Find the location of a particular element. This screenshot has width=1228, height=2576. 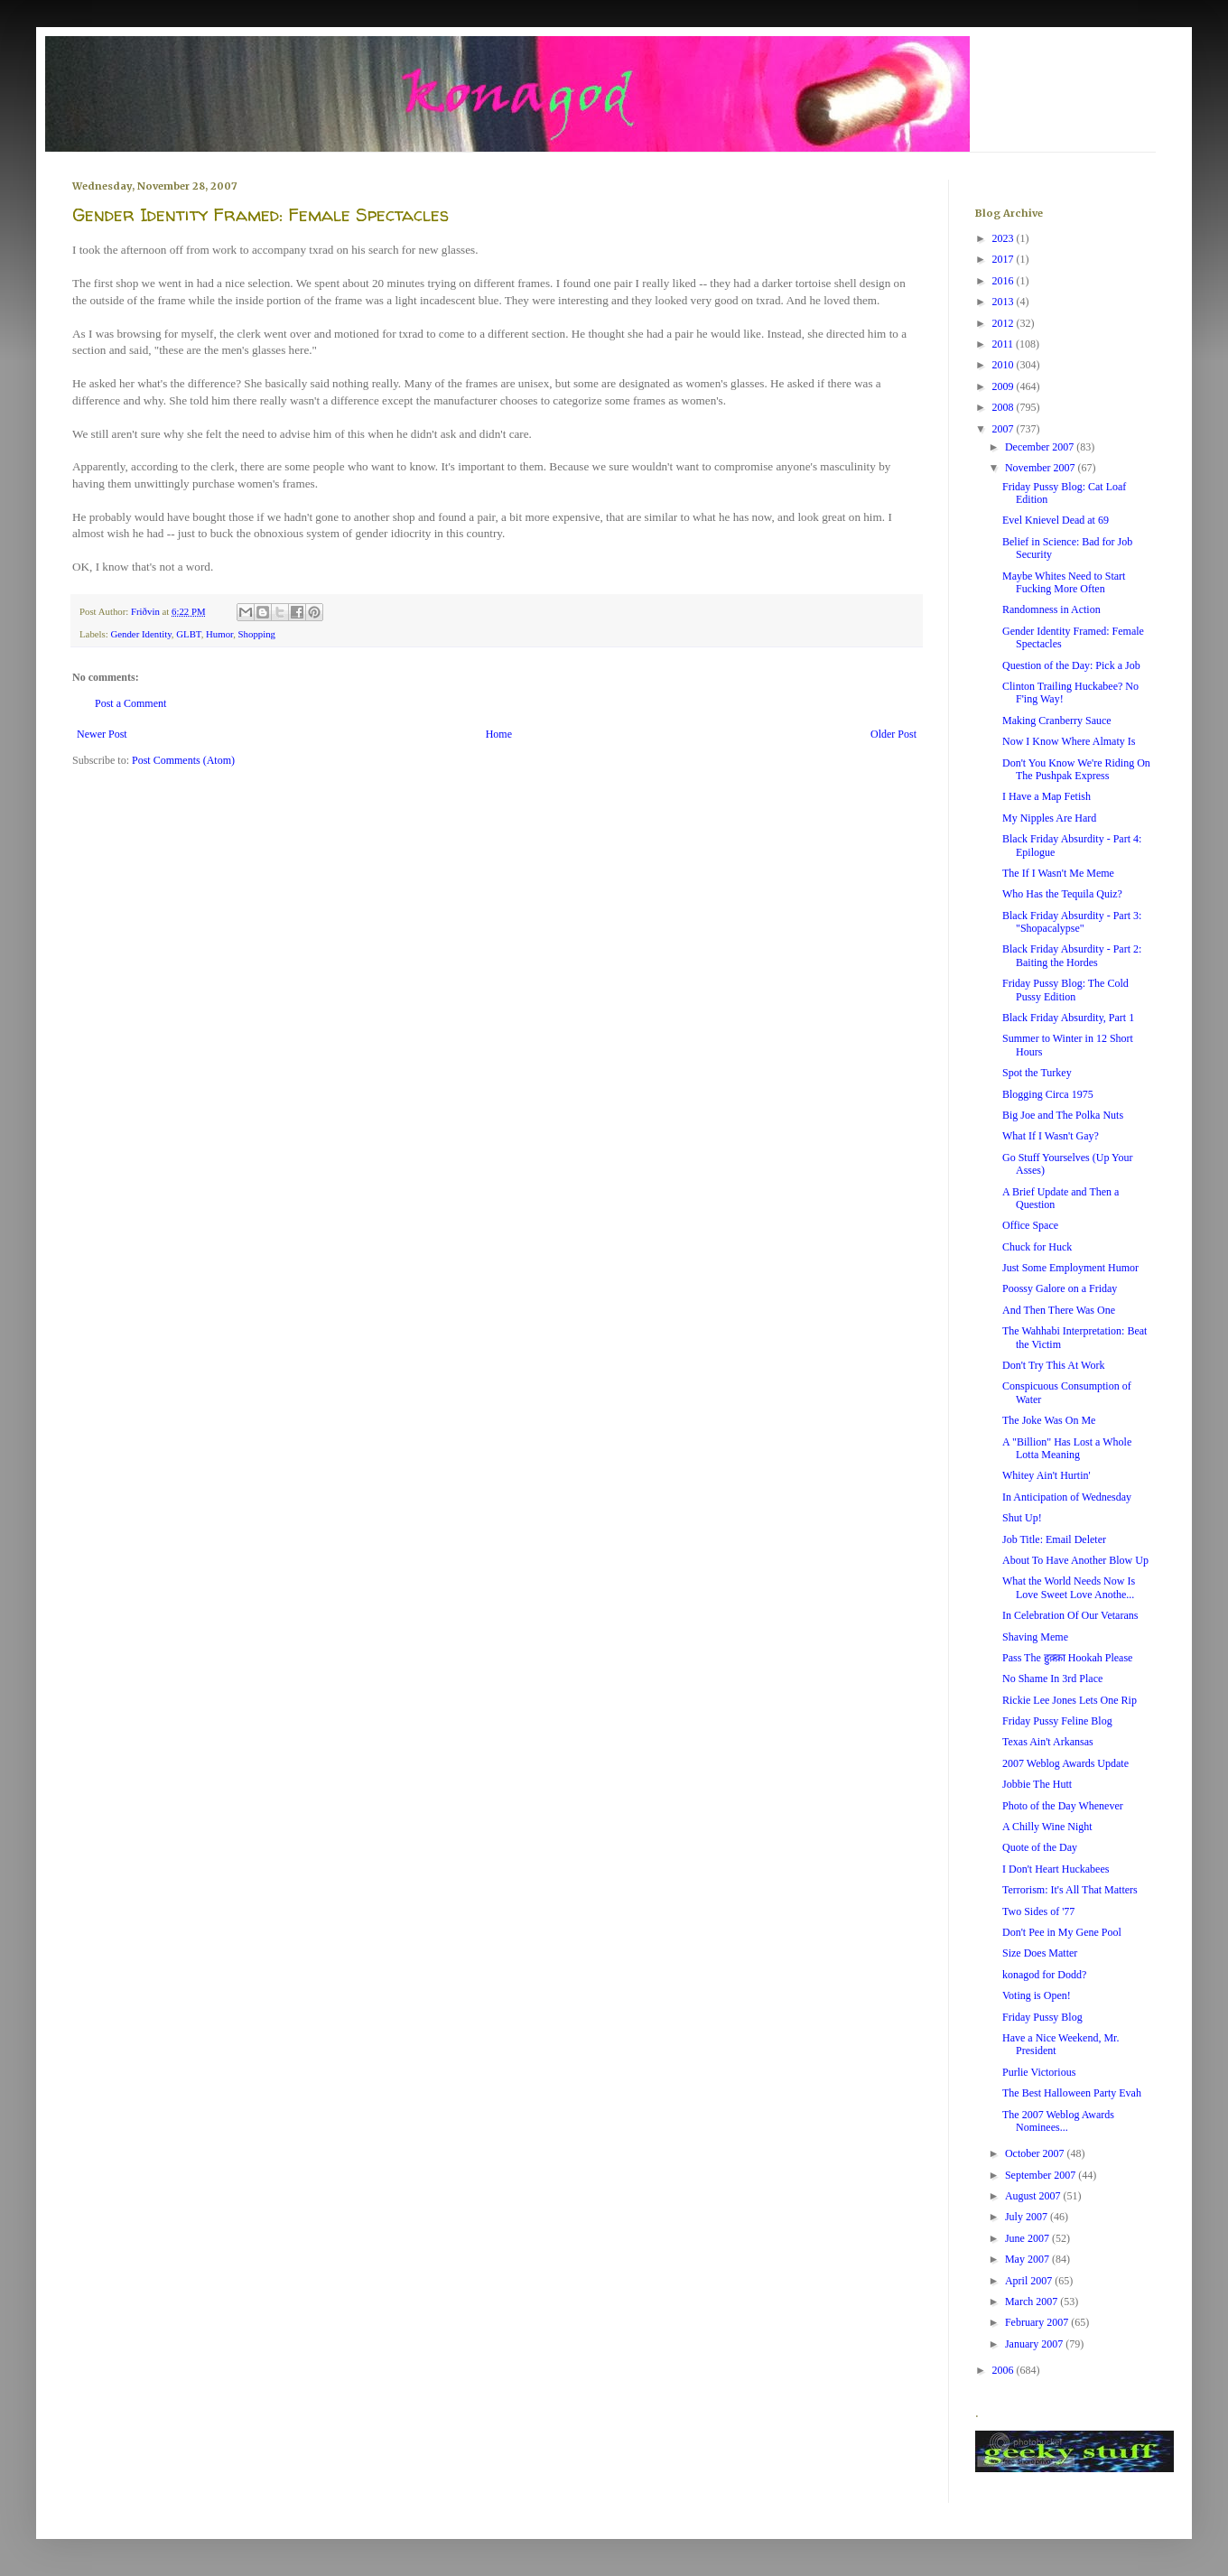

Two Sides of '77 is located at coordinates (1038, 1911).